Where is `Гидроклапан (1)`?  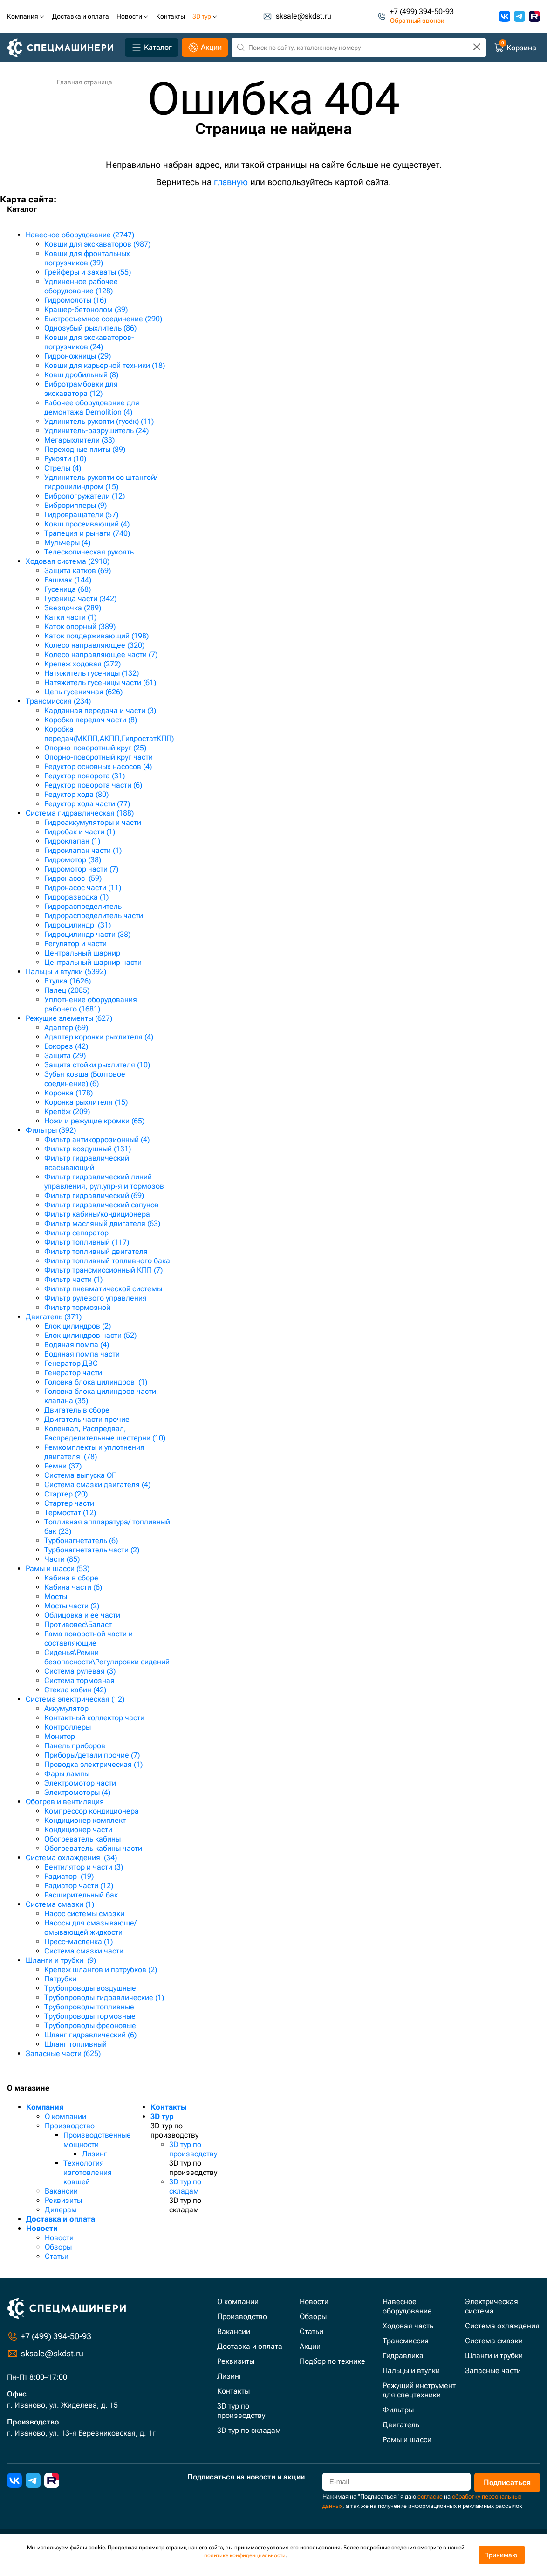 Гидроклапан (1) is located at coordinates (72, 841).